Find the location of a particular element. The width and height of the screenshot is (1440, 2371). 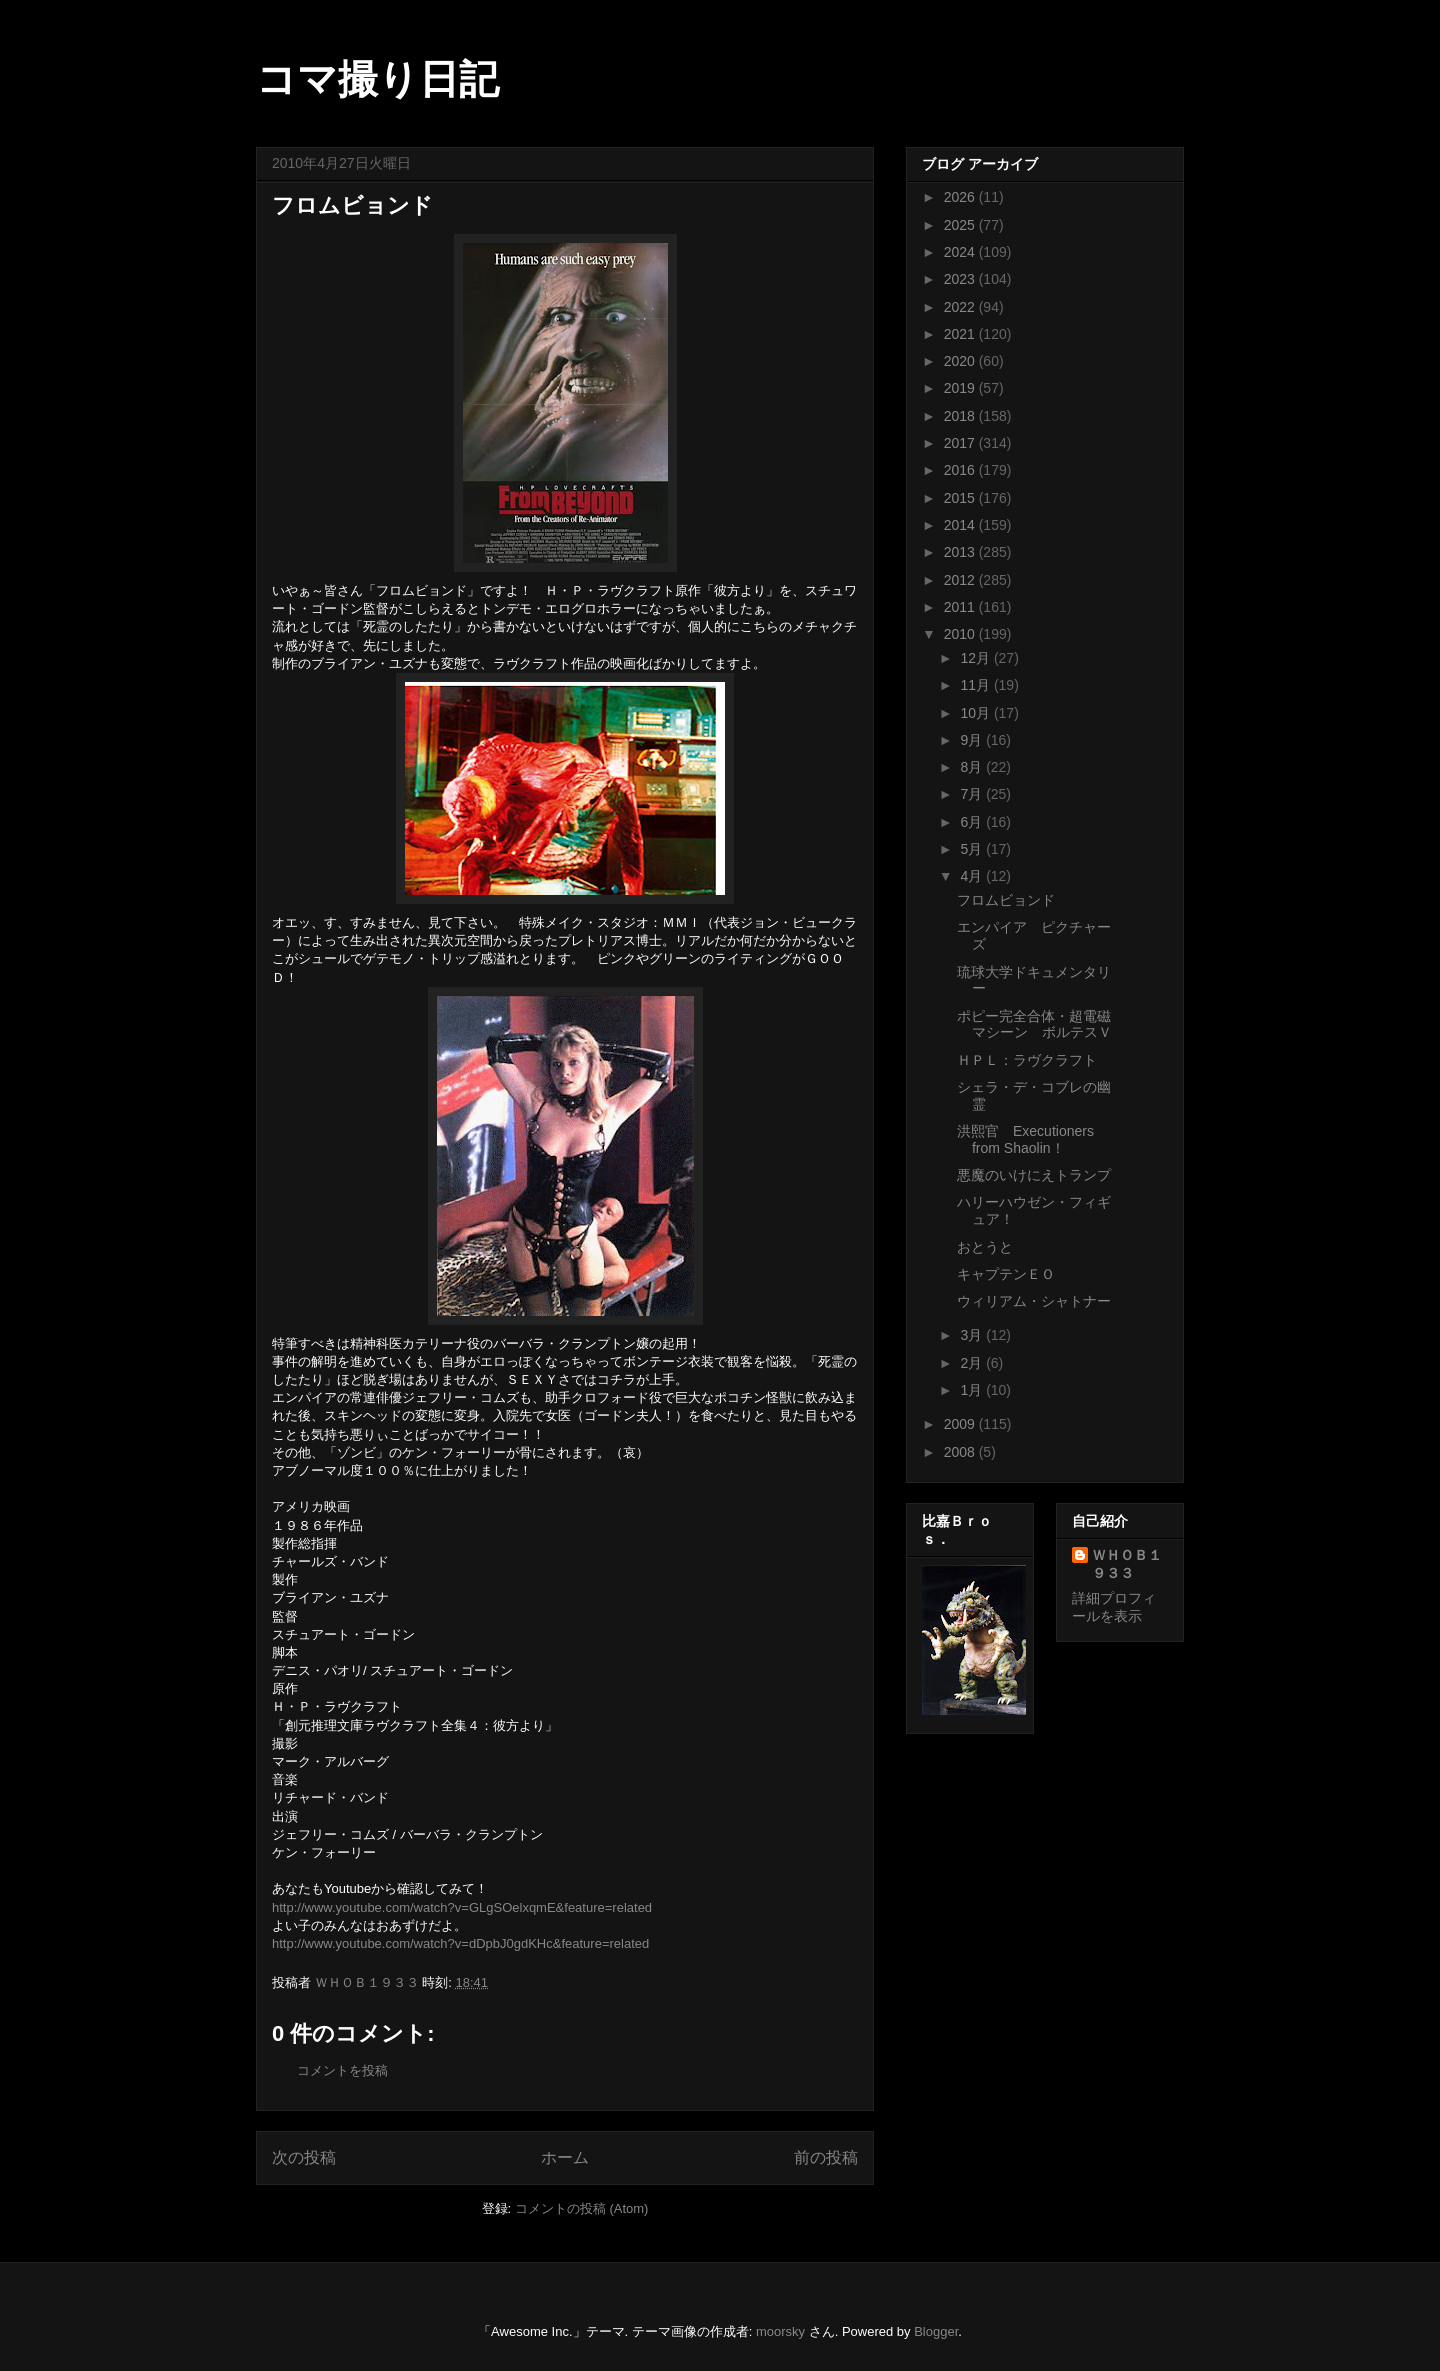

2017 is located at coordinates (961, 443).